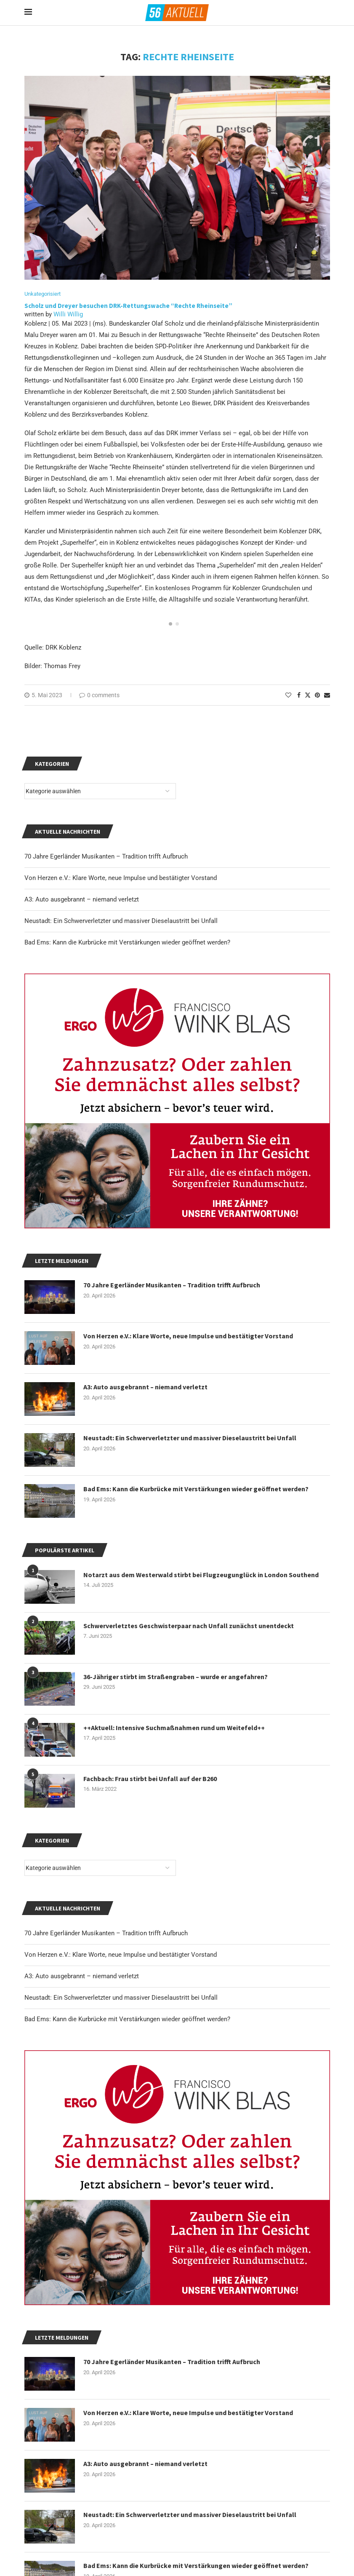  What do you see at coordinates (174, 1727) in the screenshot?
I see `++Aktuell: Intensive Suchmaßnahmen rund um Weitefeld++` at bounding box center [174, 1727].